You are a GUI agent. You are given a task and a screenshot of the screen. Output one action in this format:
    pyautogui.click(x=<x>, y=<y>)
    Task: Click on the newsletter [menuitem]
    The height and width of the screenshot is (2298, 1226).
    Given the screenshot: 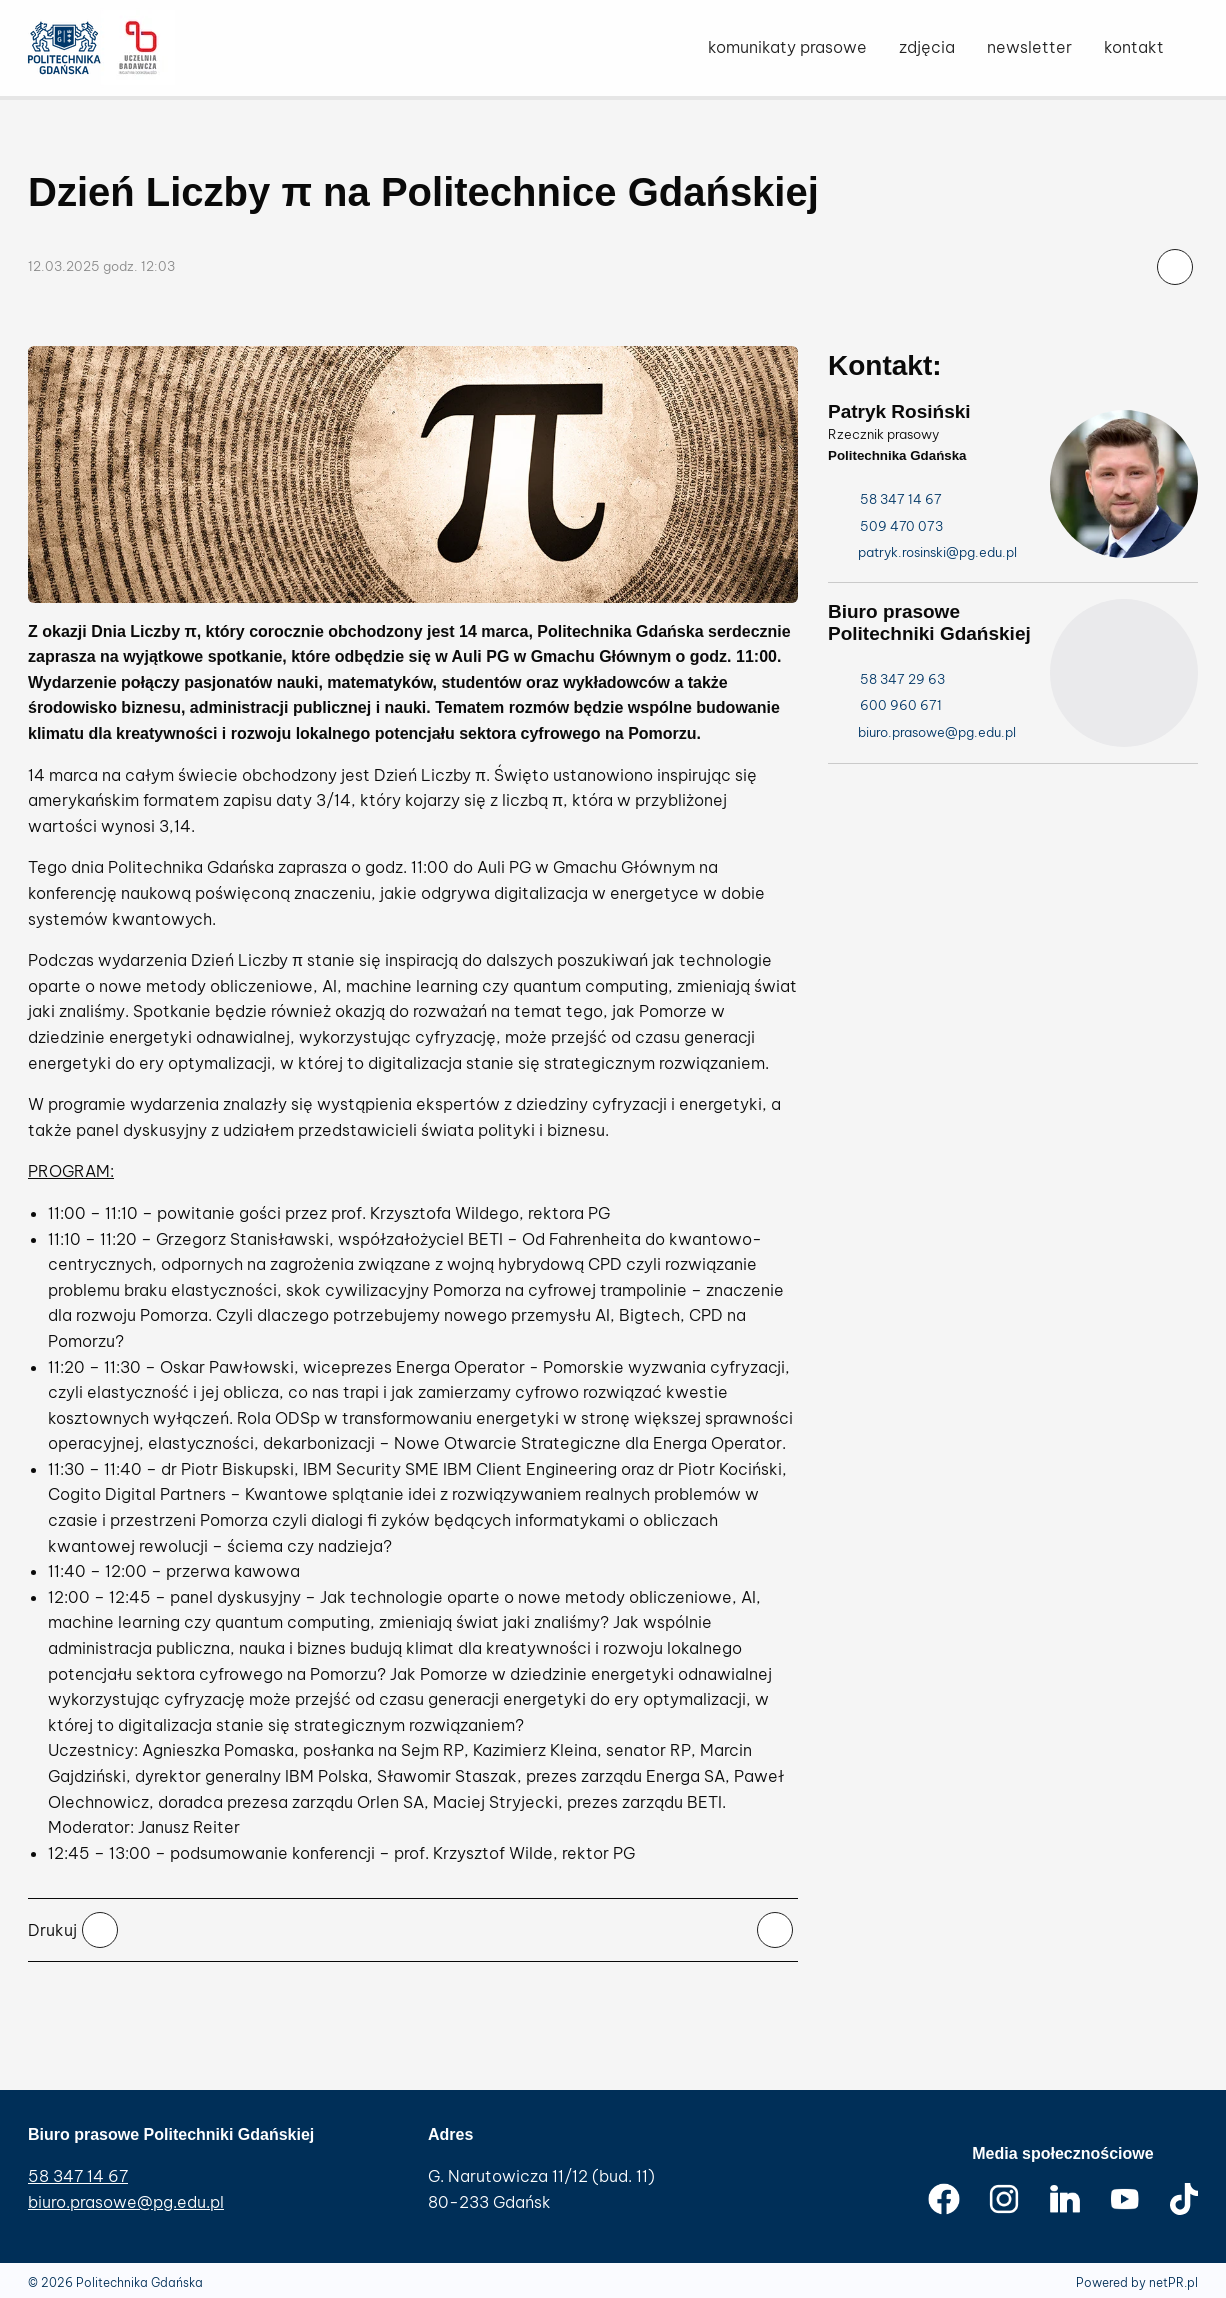 What is the action you would take?
    pyautogui.click(x=1029, y=47)
    